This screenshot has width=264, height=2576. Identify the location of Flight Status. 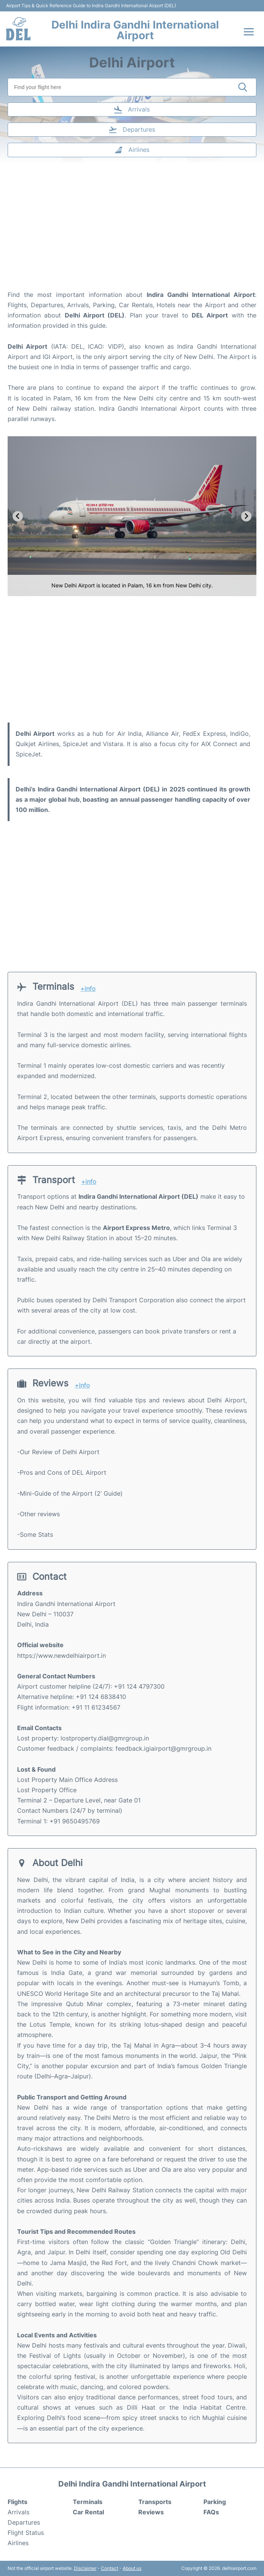
(26, 2532).